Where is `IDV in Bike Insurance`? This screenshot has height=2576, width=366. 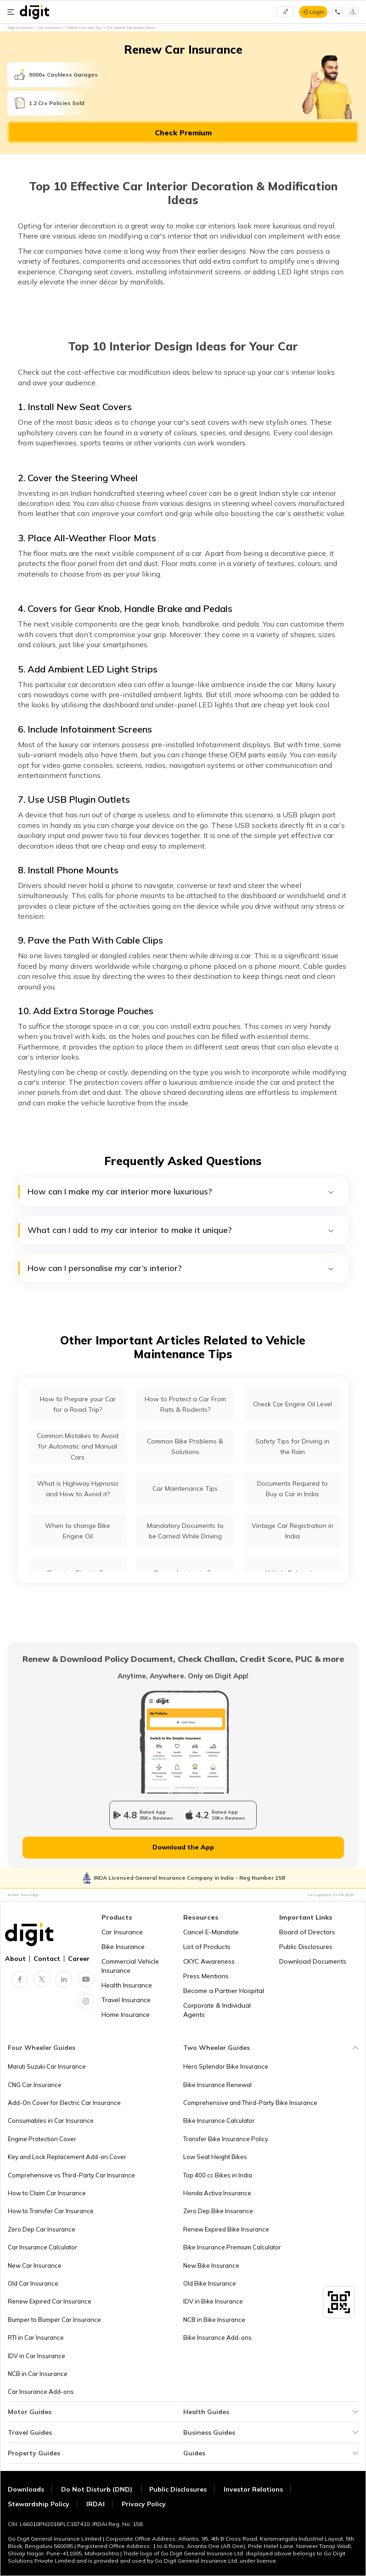
IDV in Bike Insurance is located at coordinates (213, 2301).